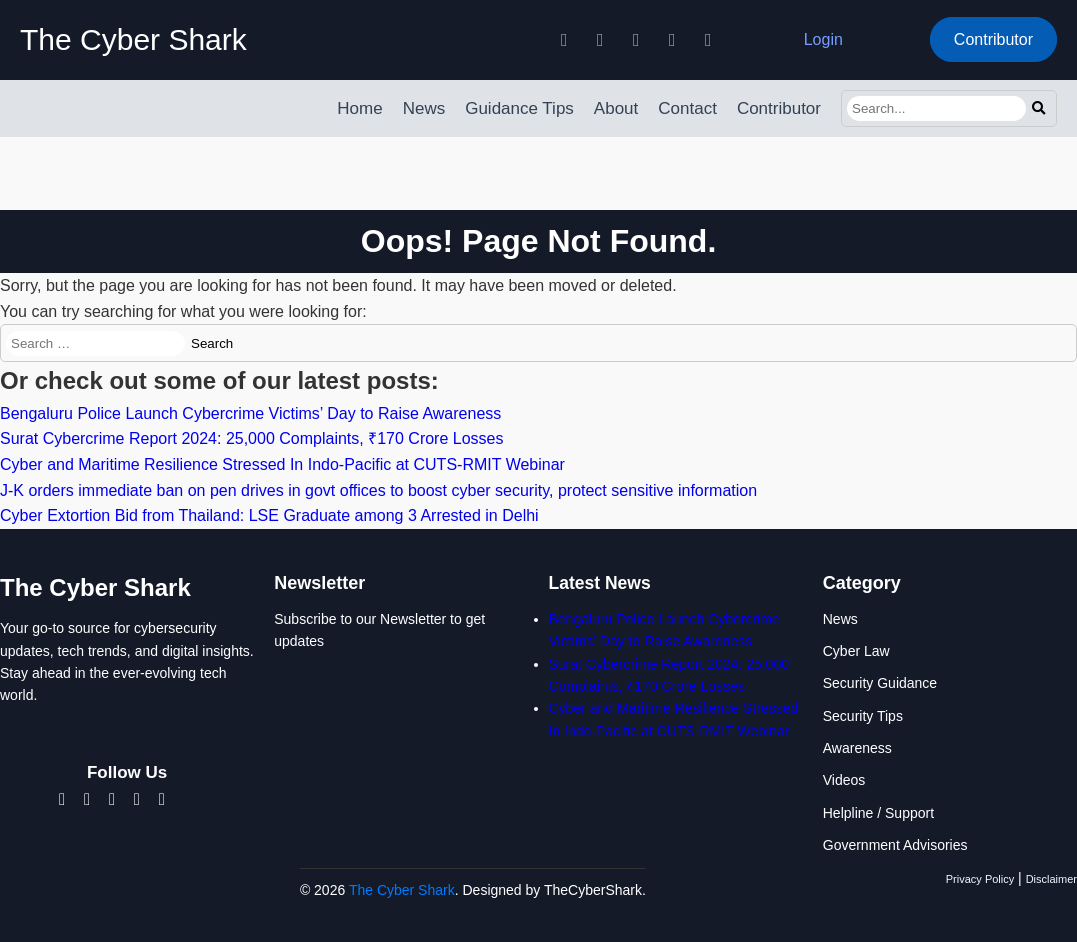 The width and height of the screenshot is (1077, 942). What do you see at coordinates (687, 108) in the screenshot?
I see `Contact` at bounding box center [687, 108].